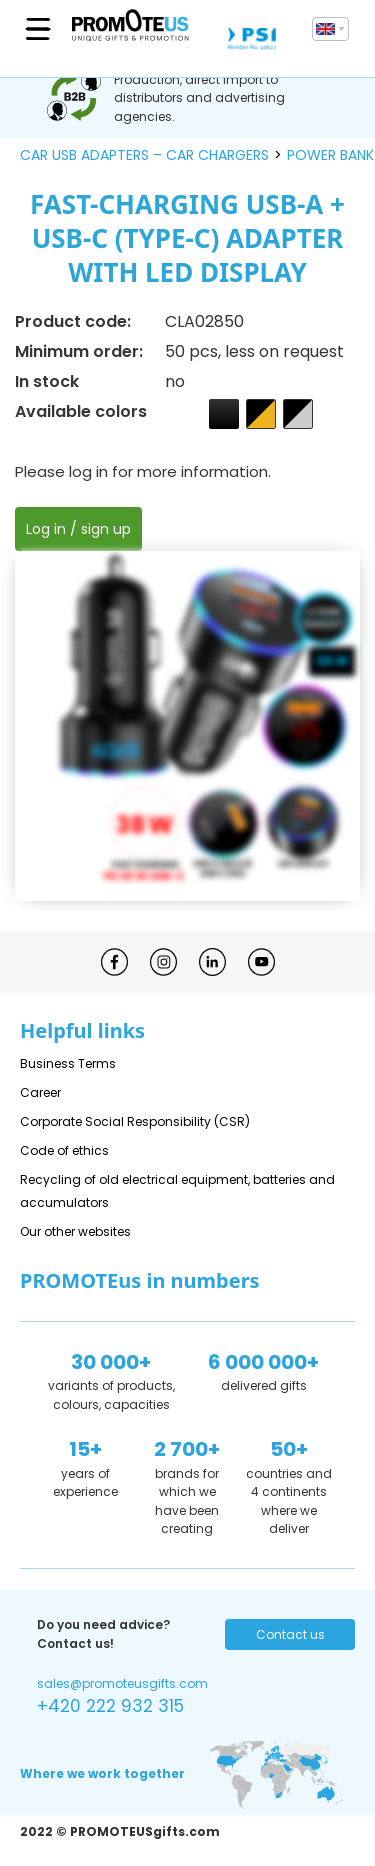 This screenshot has width=375, height=1866. I want to click on Career, so click(40, 1092).